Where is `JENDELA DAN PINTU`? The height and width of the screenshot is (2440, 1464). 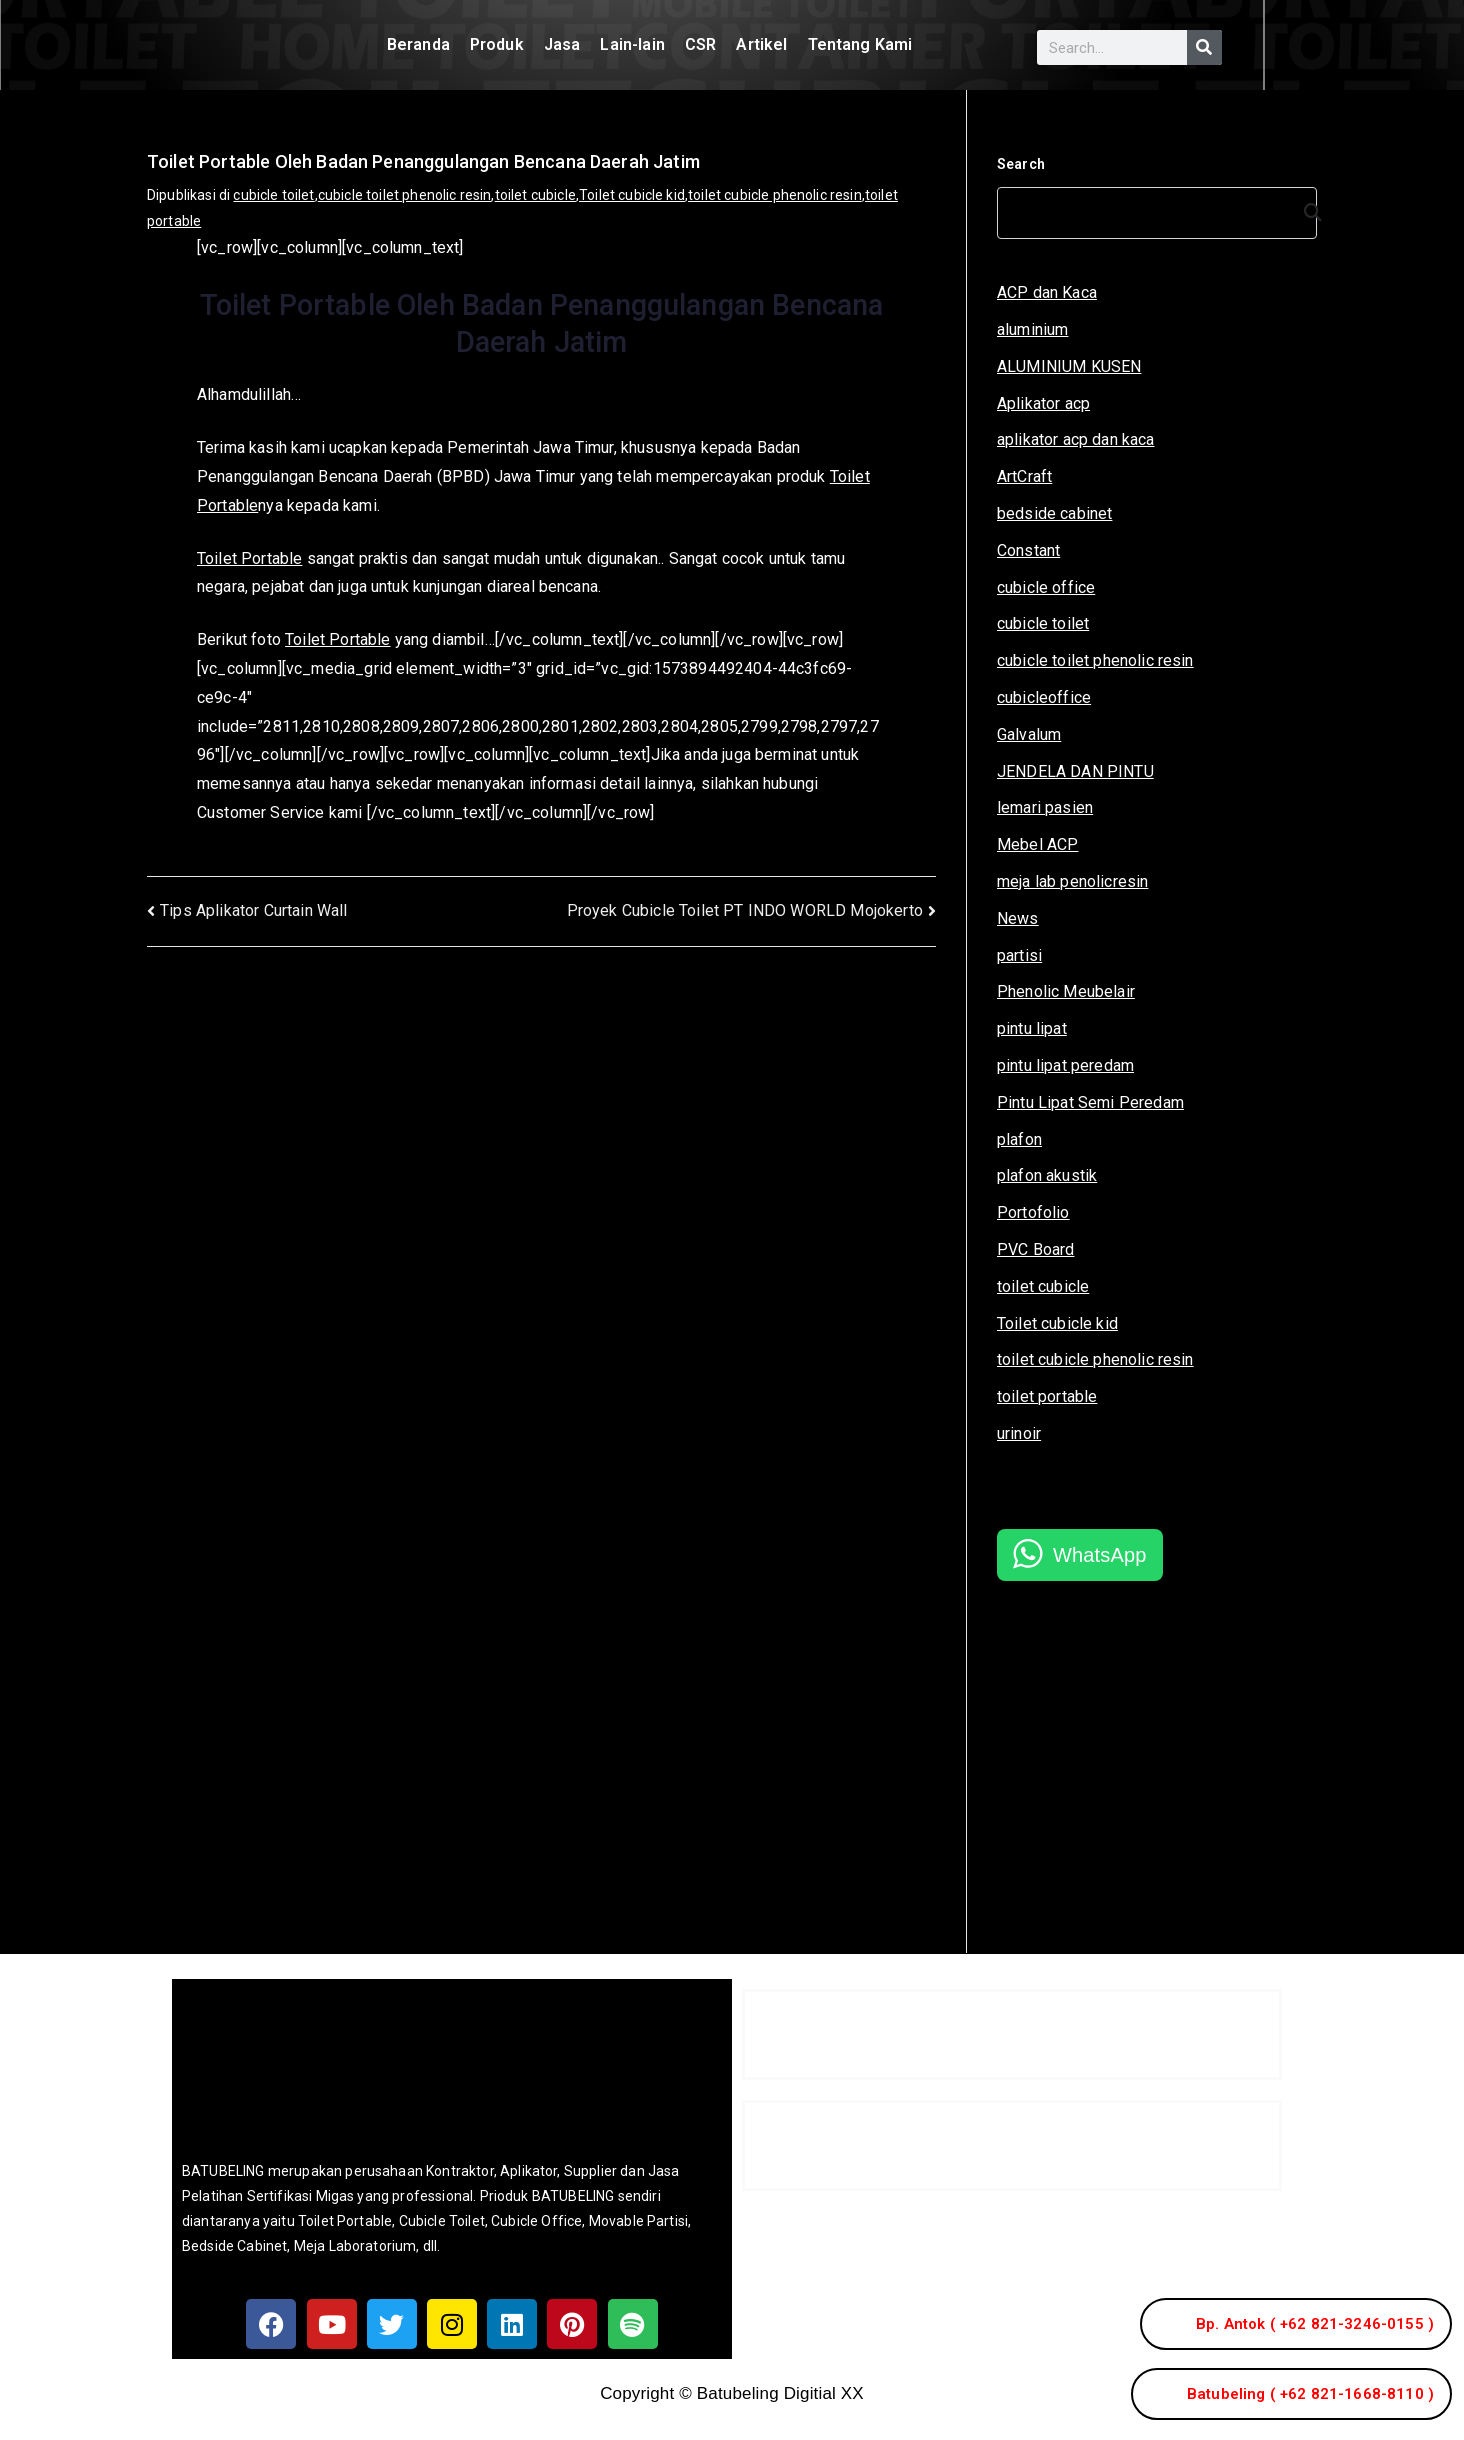 JENDELA DAN PINTU is located at coordinates (1075, 771).